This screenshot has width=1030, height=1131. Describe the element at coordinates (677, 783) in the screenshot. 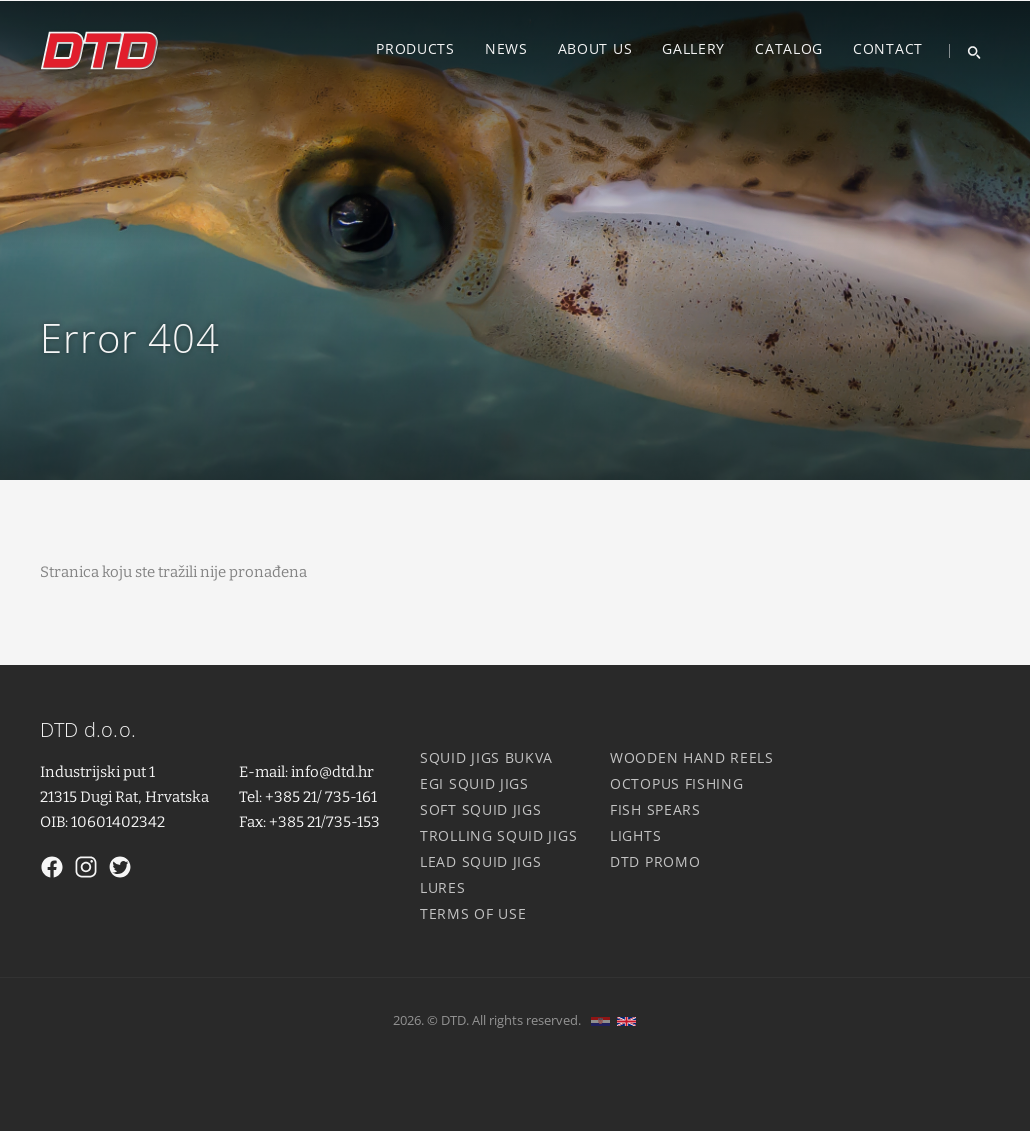

I see `Octopus fishing` at that location.